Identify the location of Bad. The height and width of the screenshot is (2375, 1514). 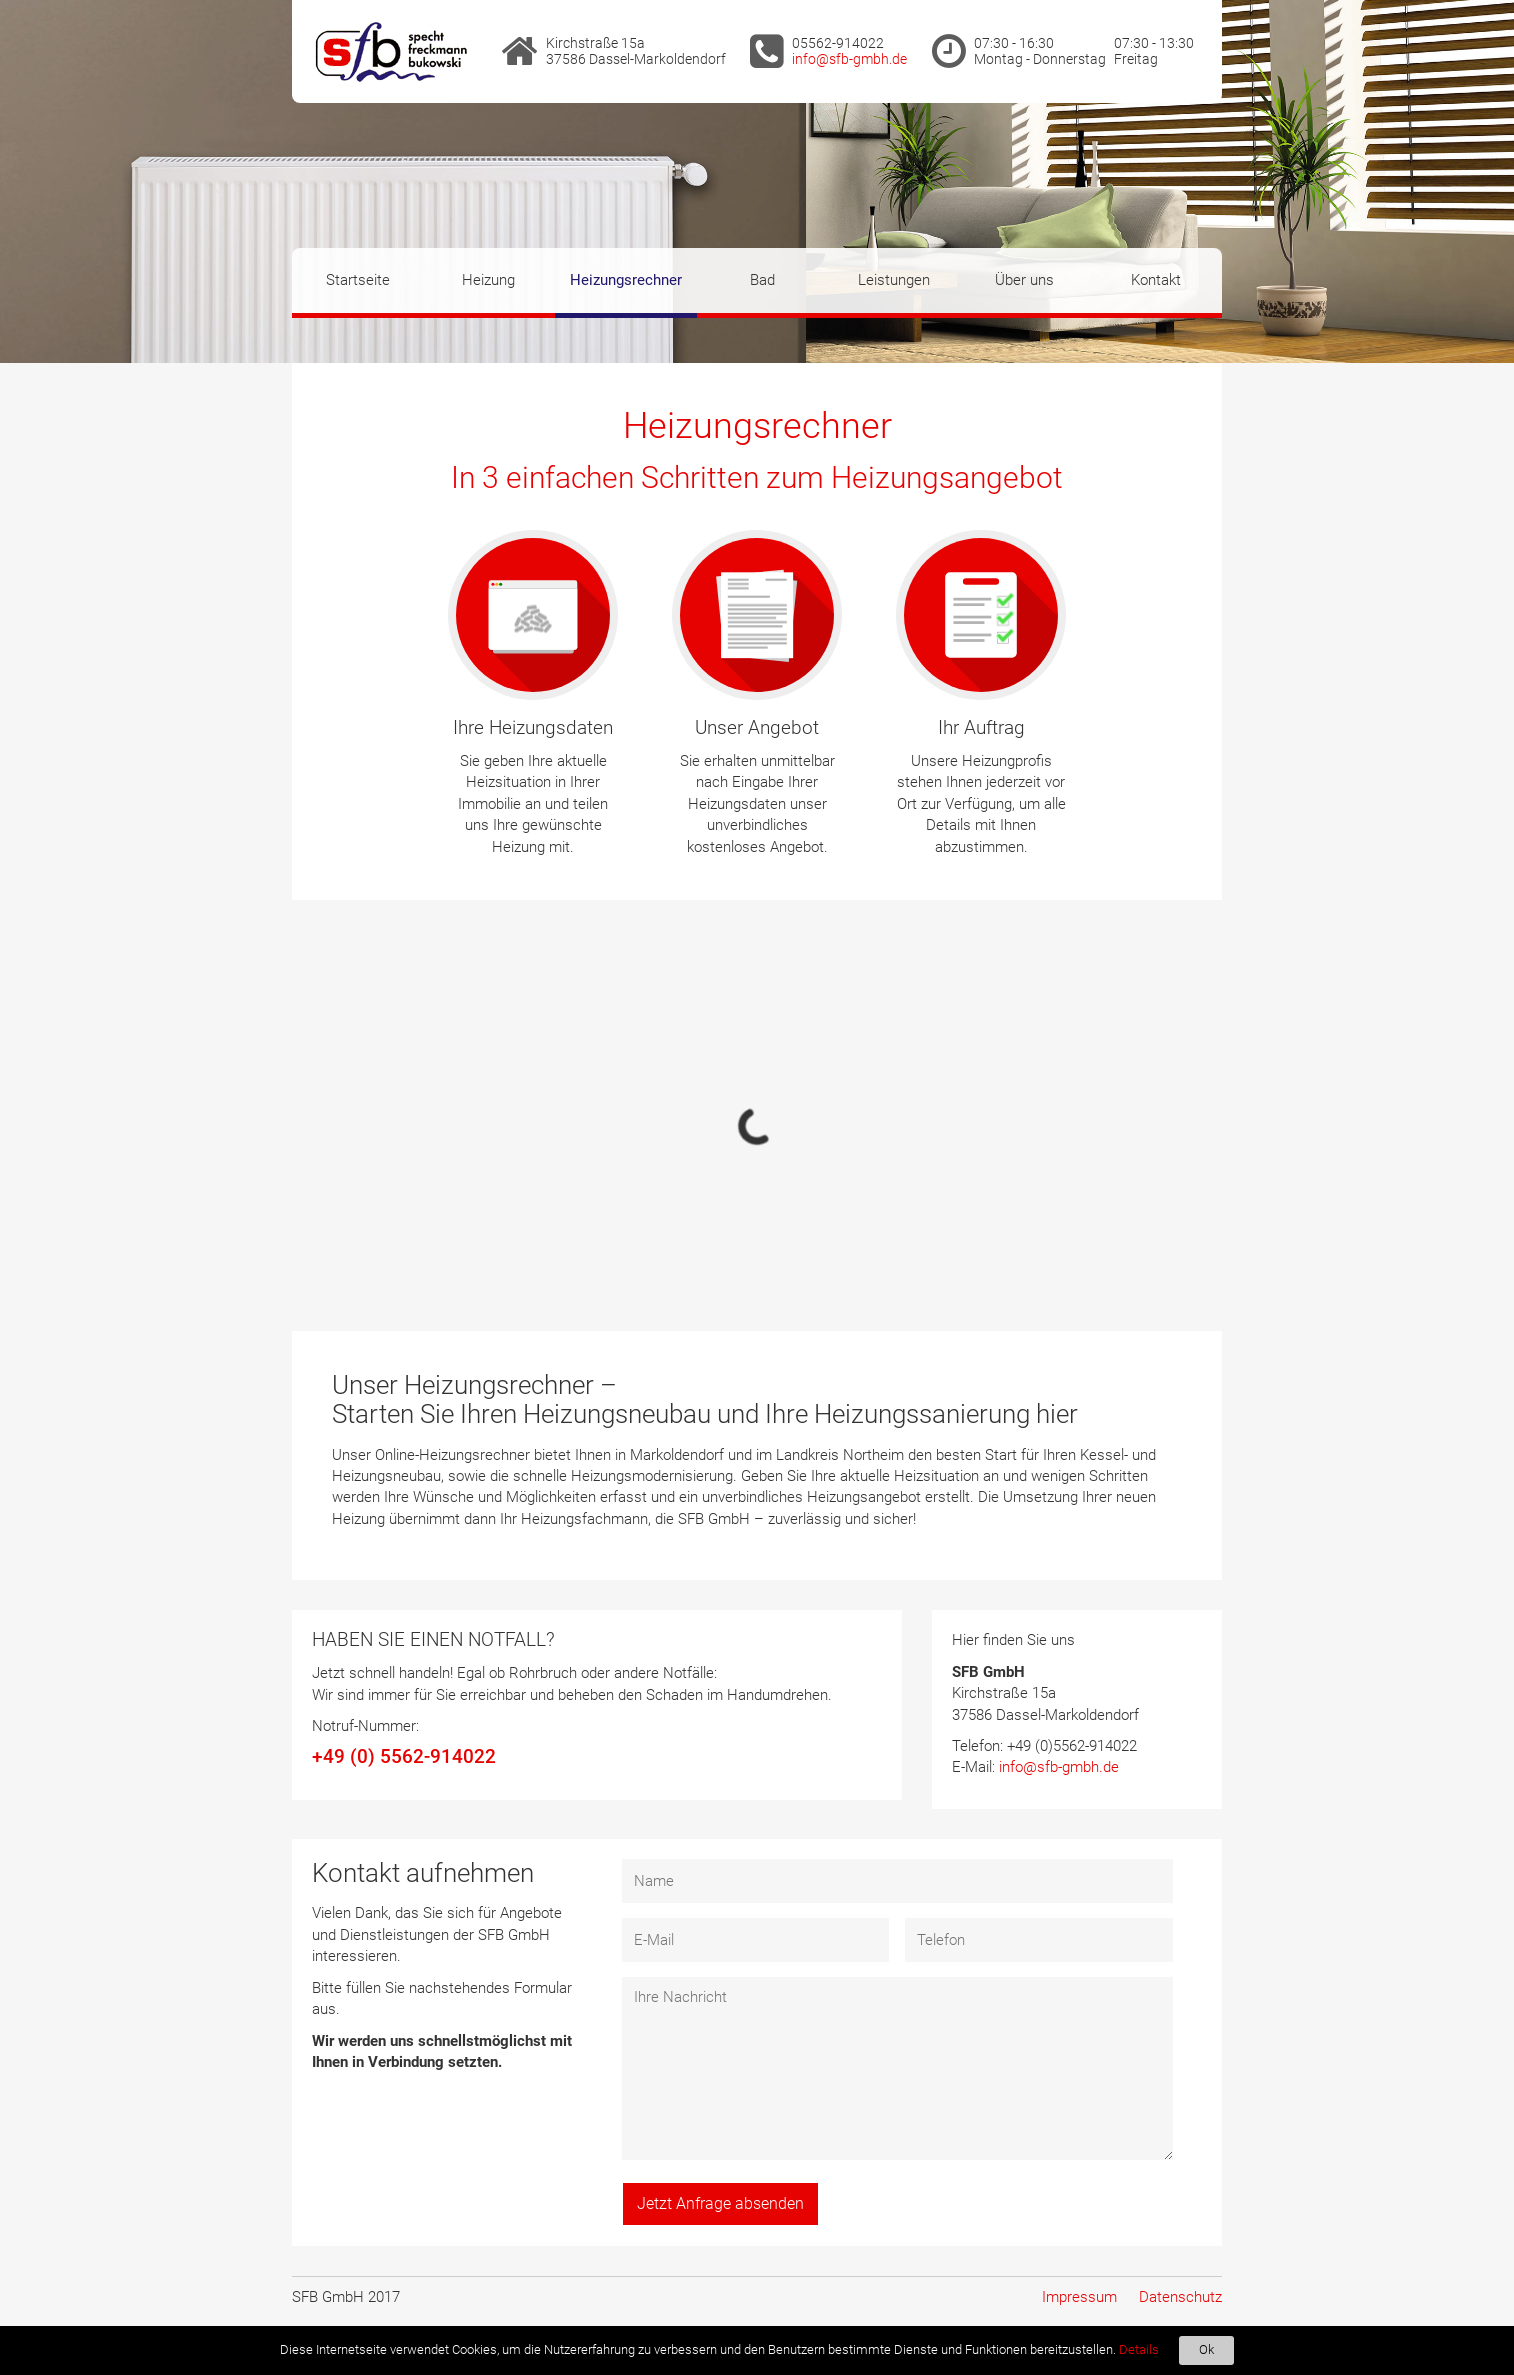
(762, 280).